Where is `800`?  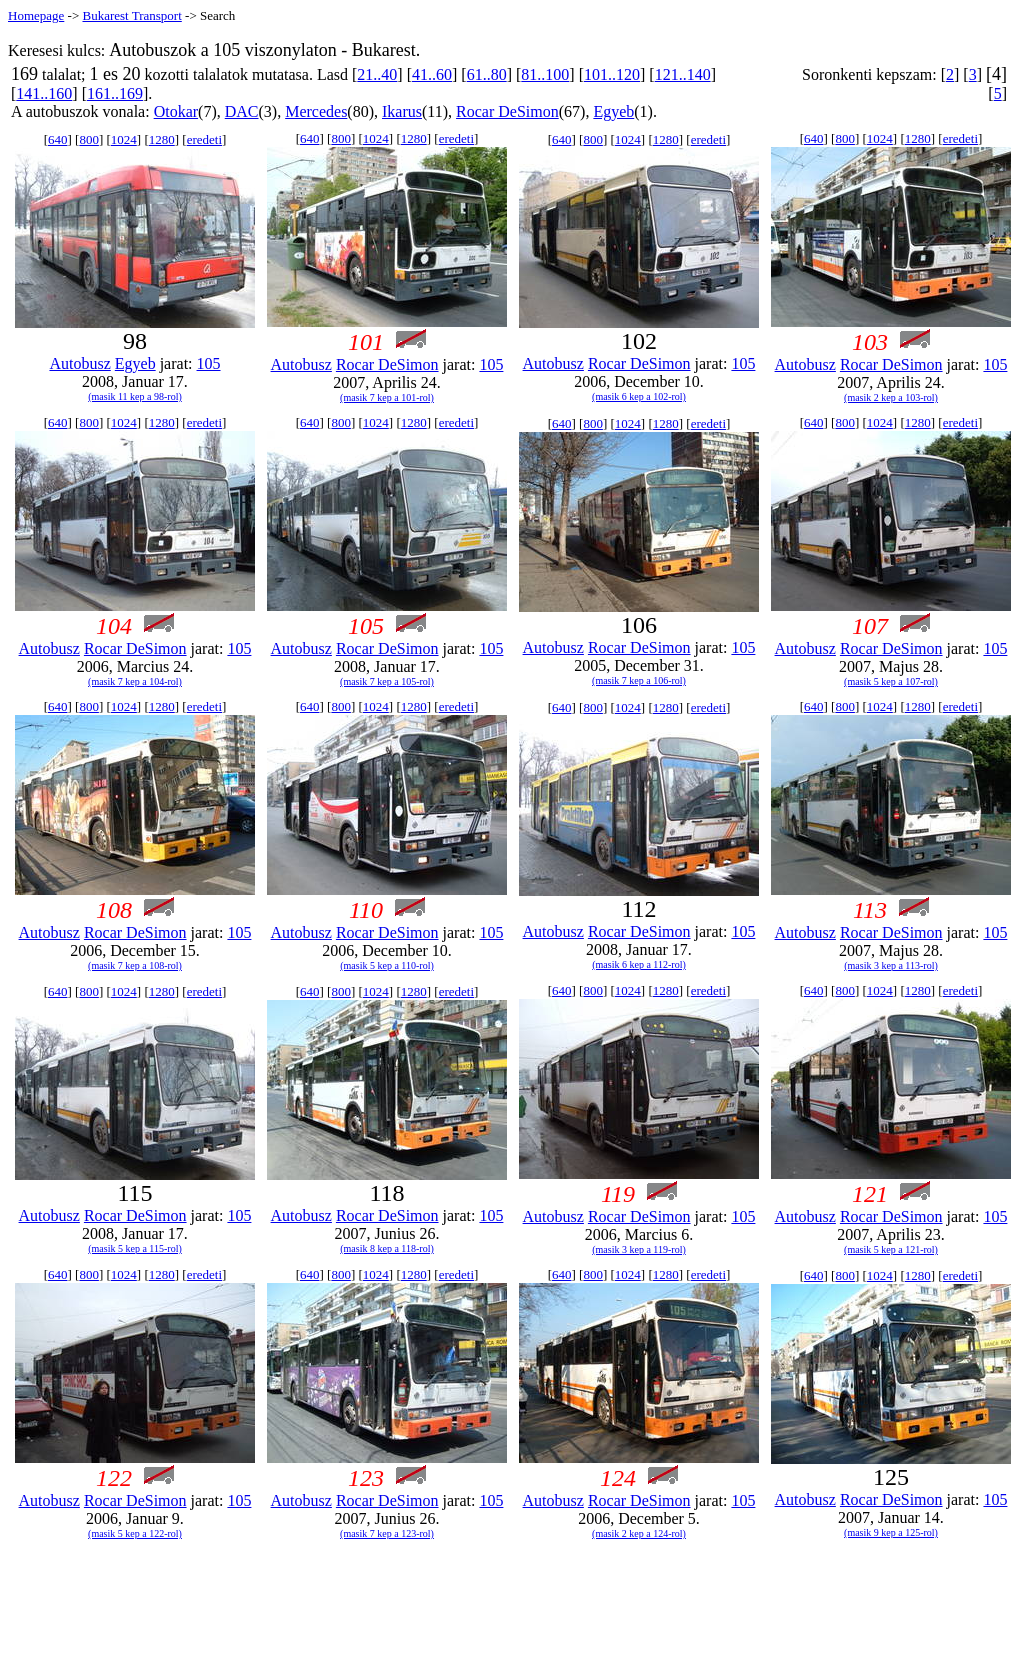
800 is located at coordinates (89, 139).